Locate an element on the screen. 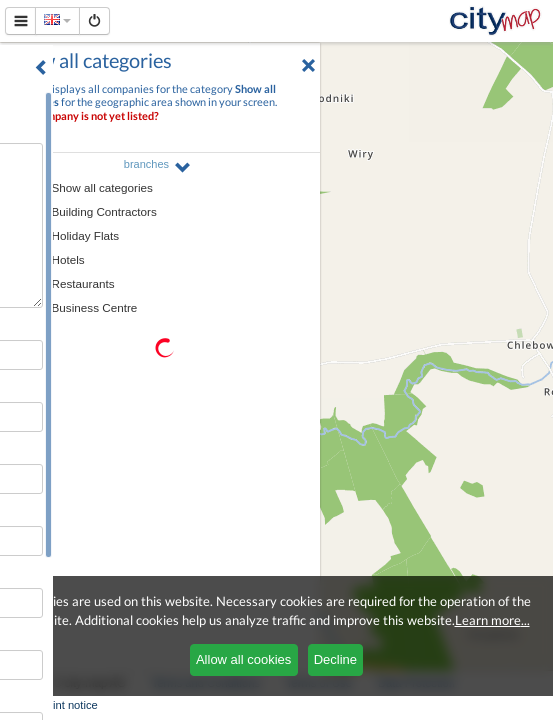 The width and height of the screenshot is (553, 720). Decline is located at coordinates (335, 659).